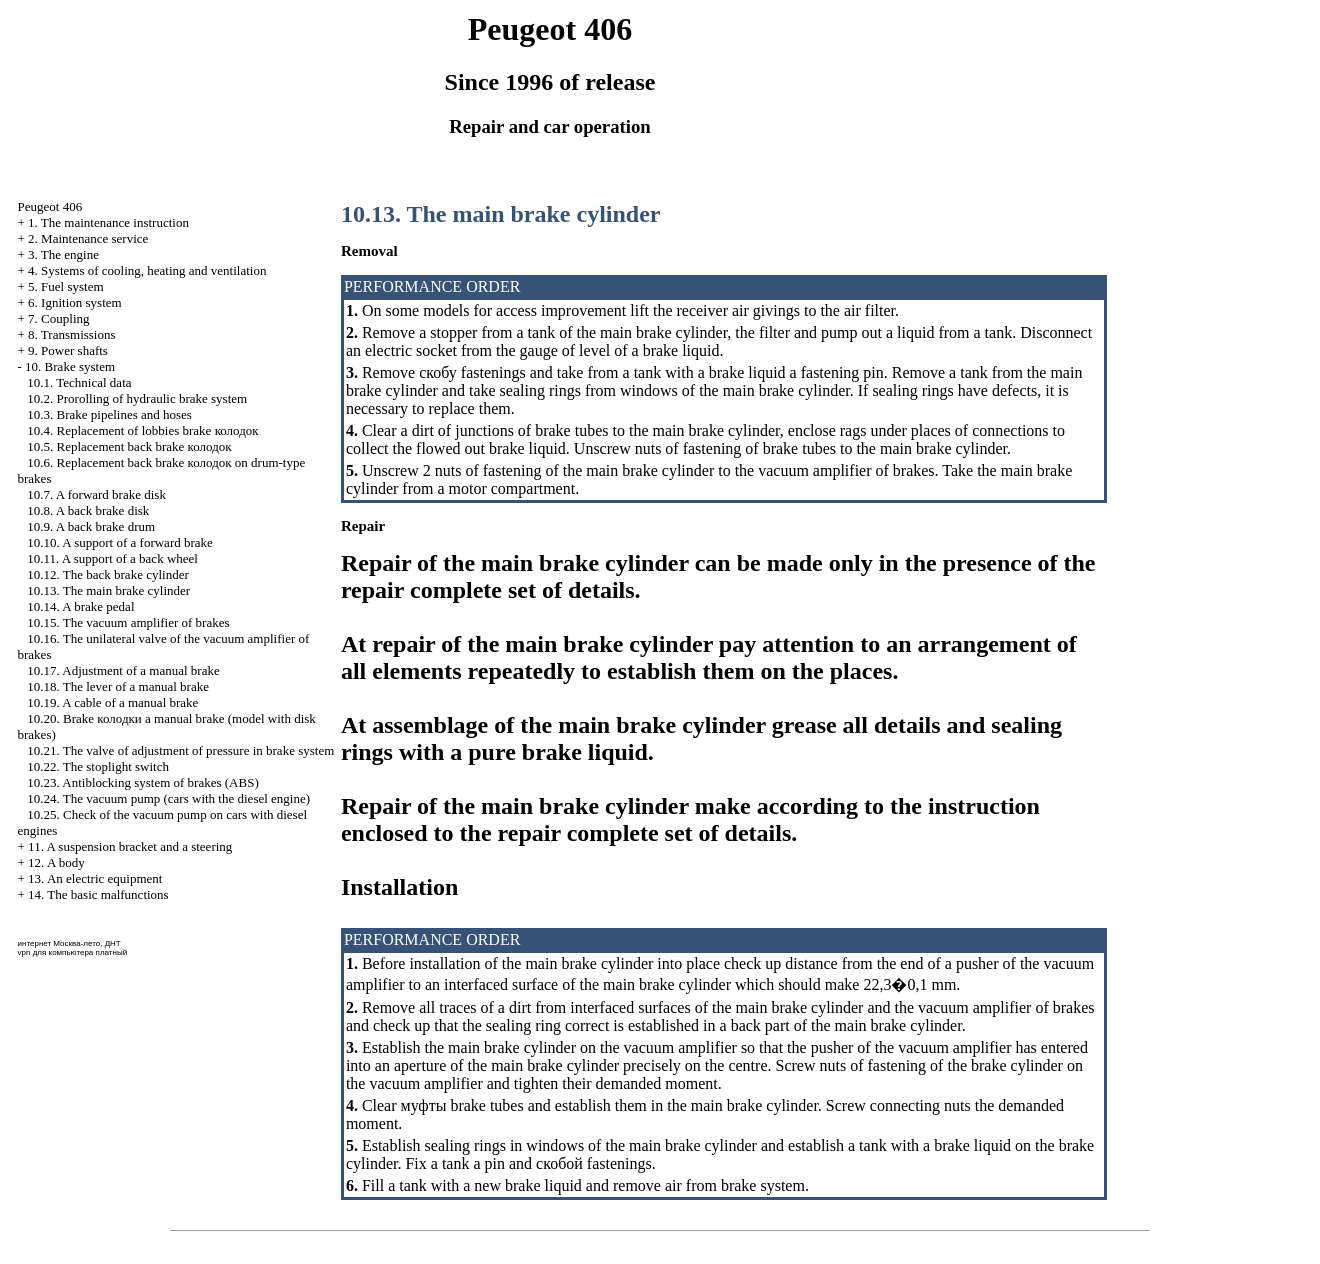  I want to click on 10.15. The vacuum amplifier of brakes, so click(128, 622).